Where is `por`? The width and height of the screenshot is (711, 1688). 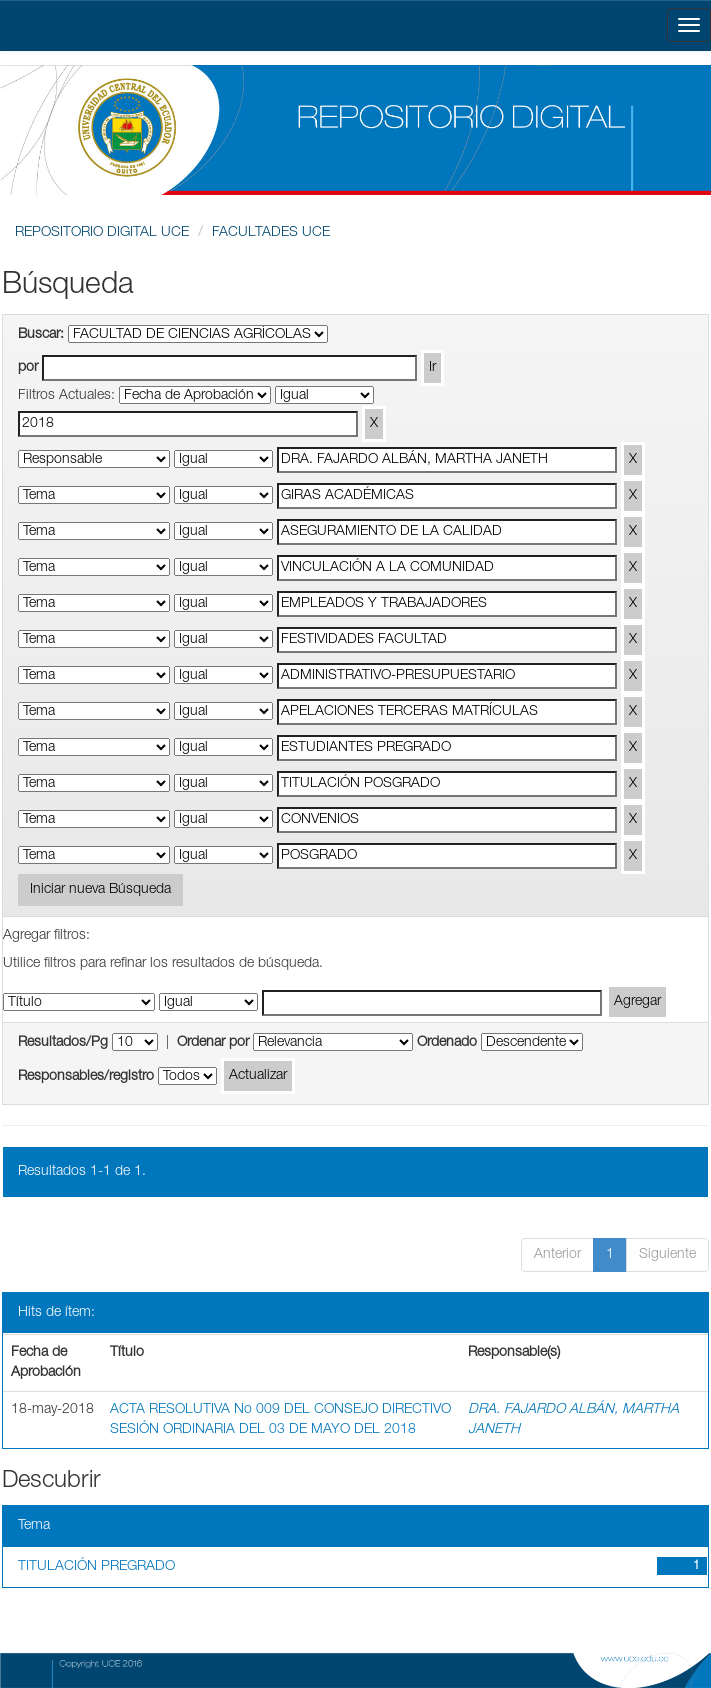 por is located at coordinates (28, 368).